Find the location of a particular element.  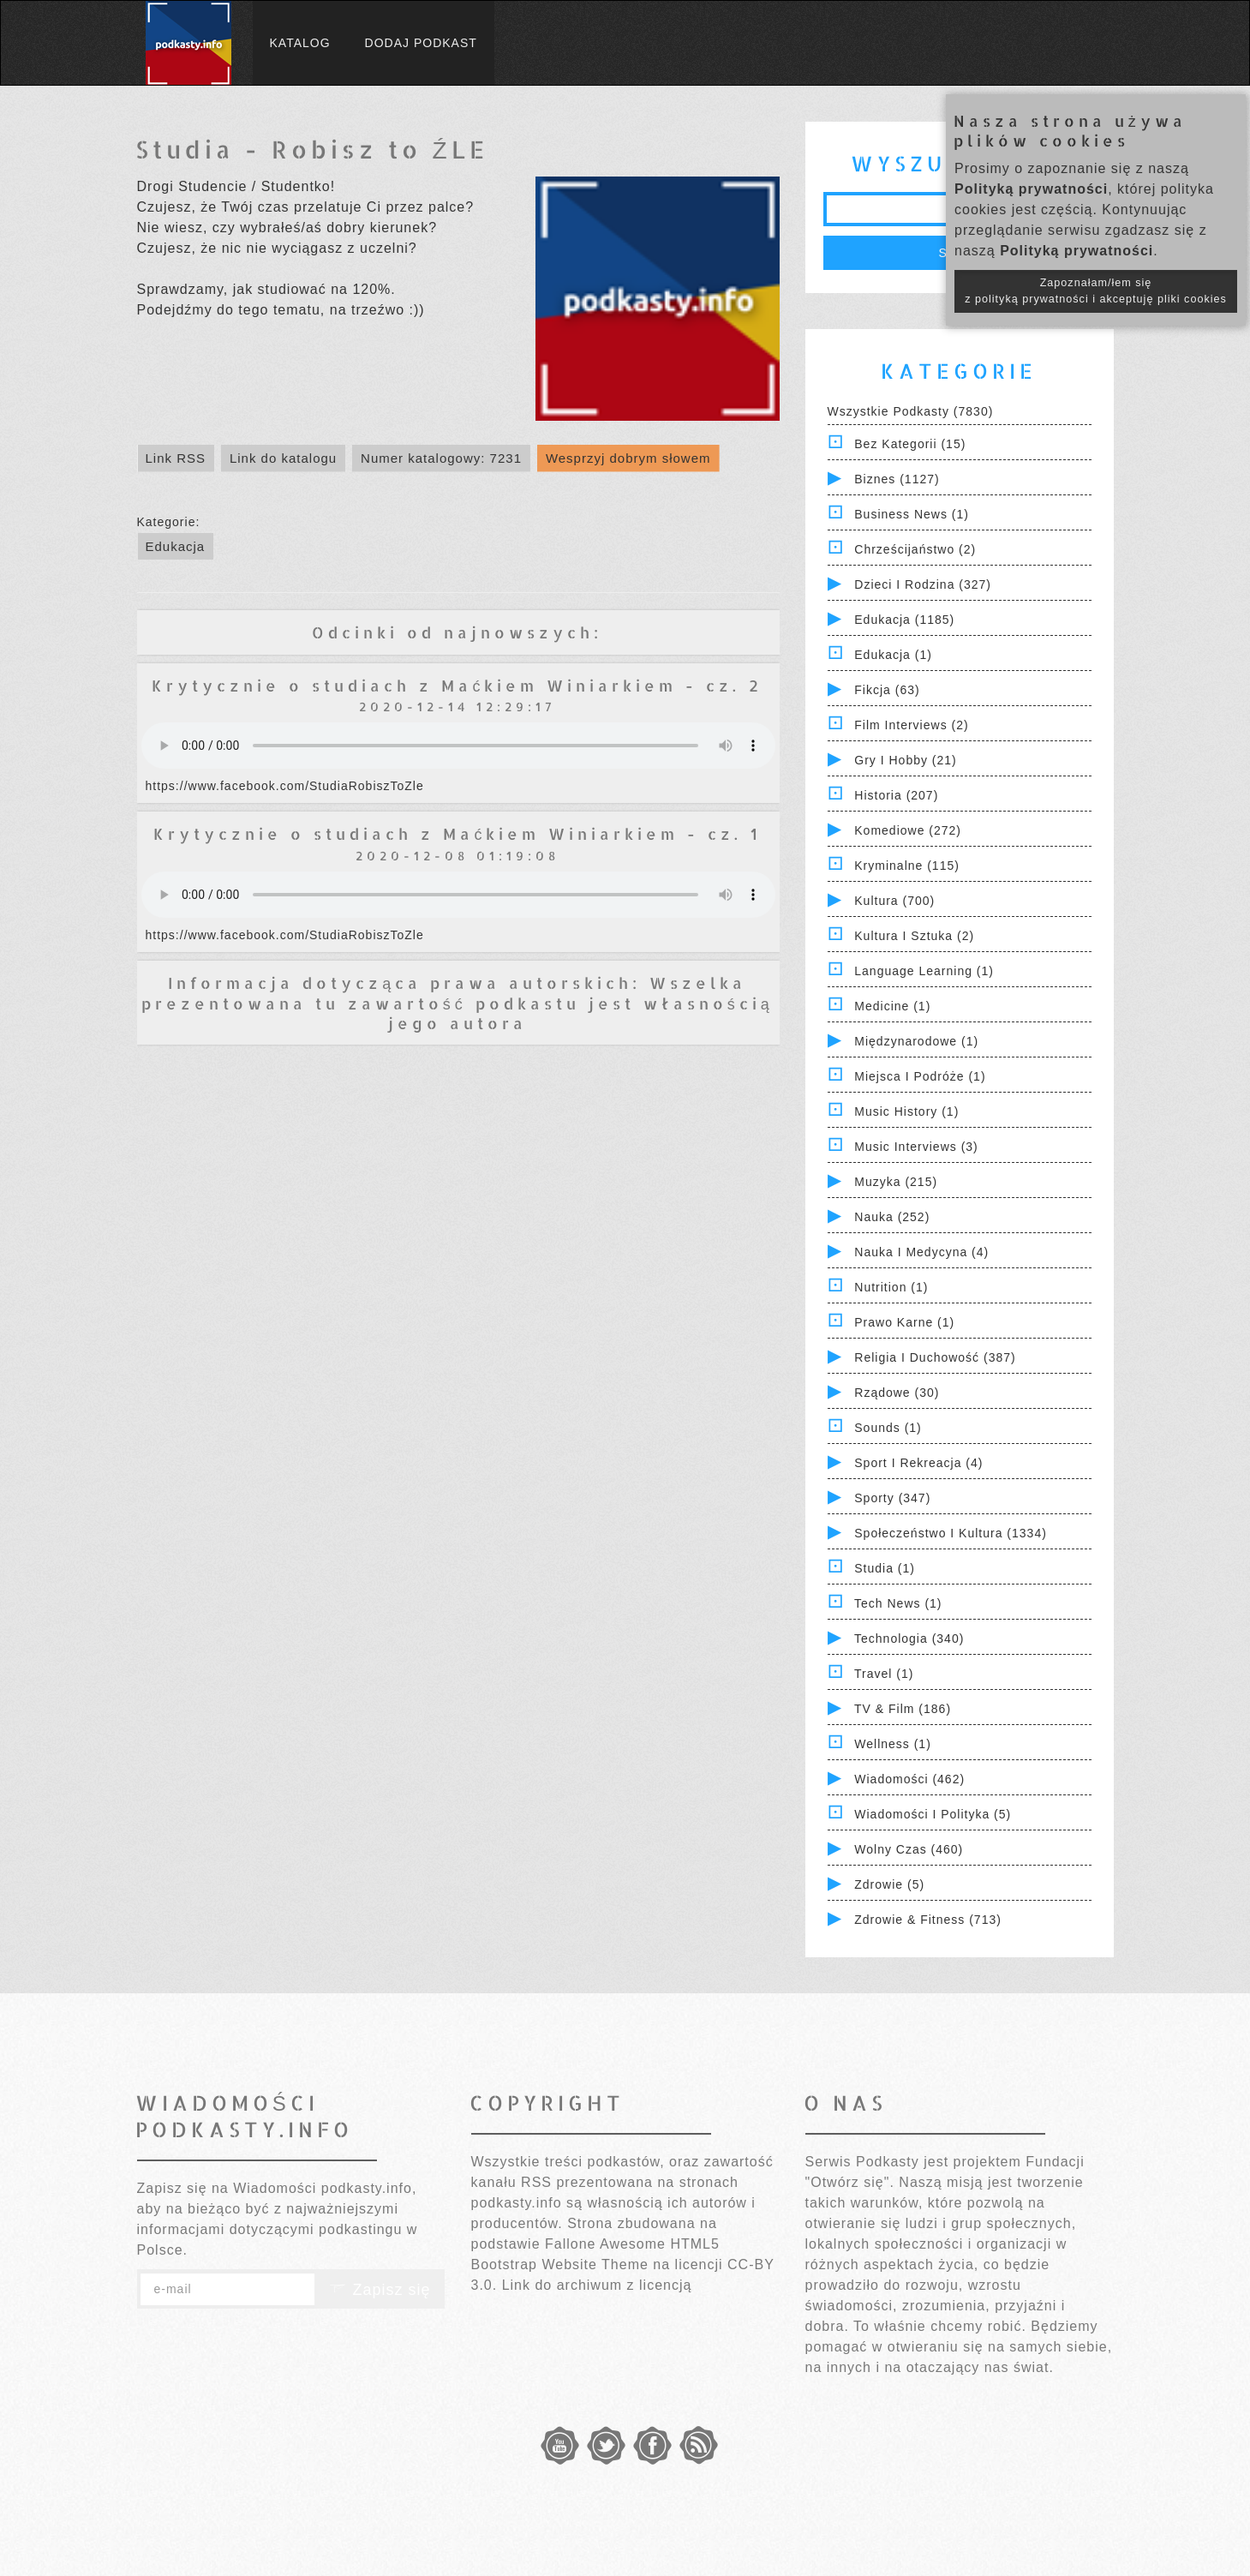

Nauka i Medycyna (4) is located at coordinates (921, 1252).